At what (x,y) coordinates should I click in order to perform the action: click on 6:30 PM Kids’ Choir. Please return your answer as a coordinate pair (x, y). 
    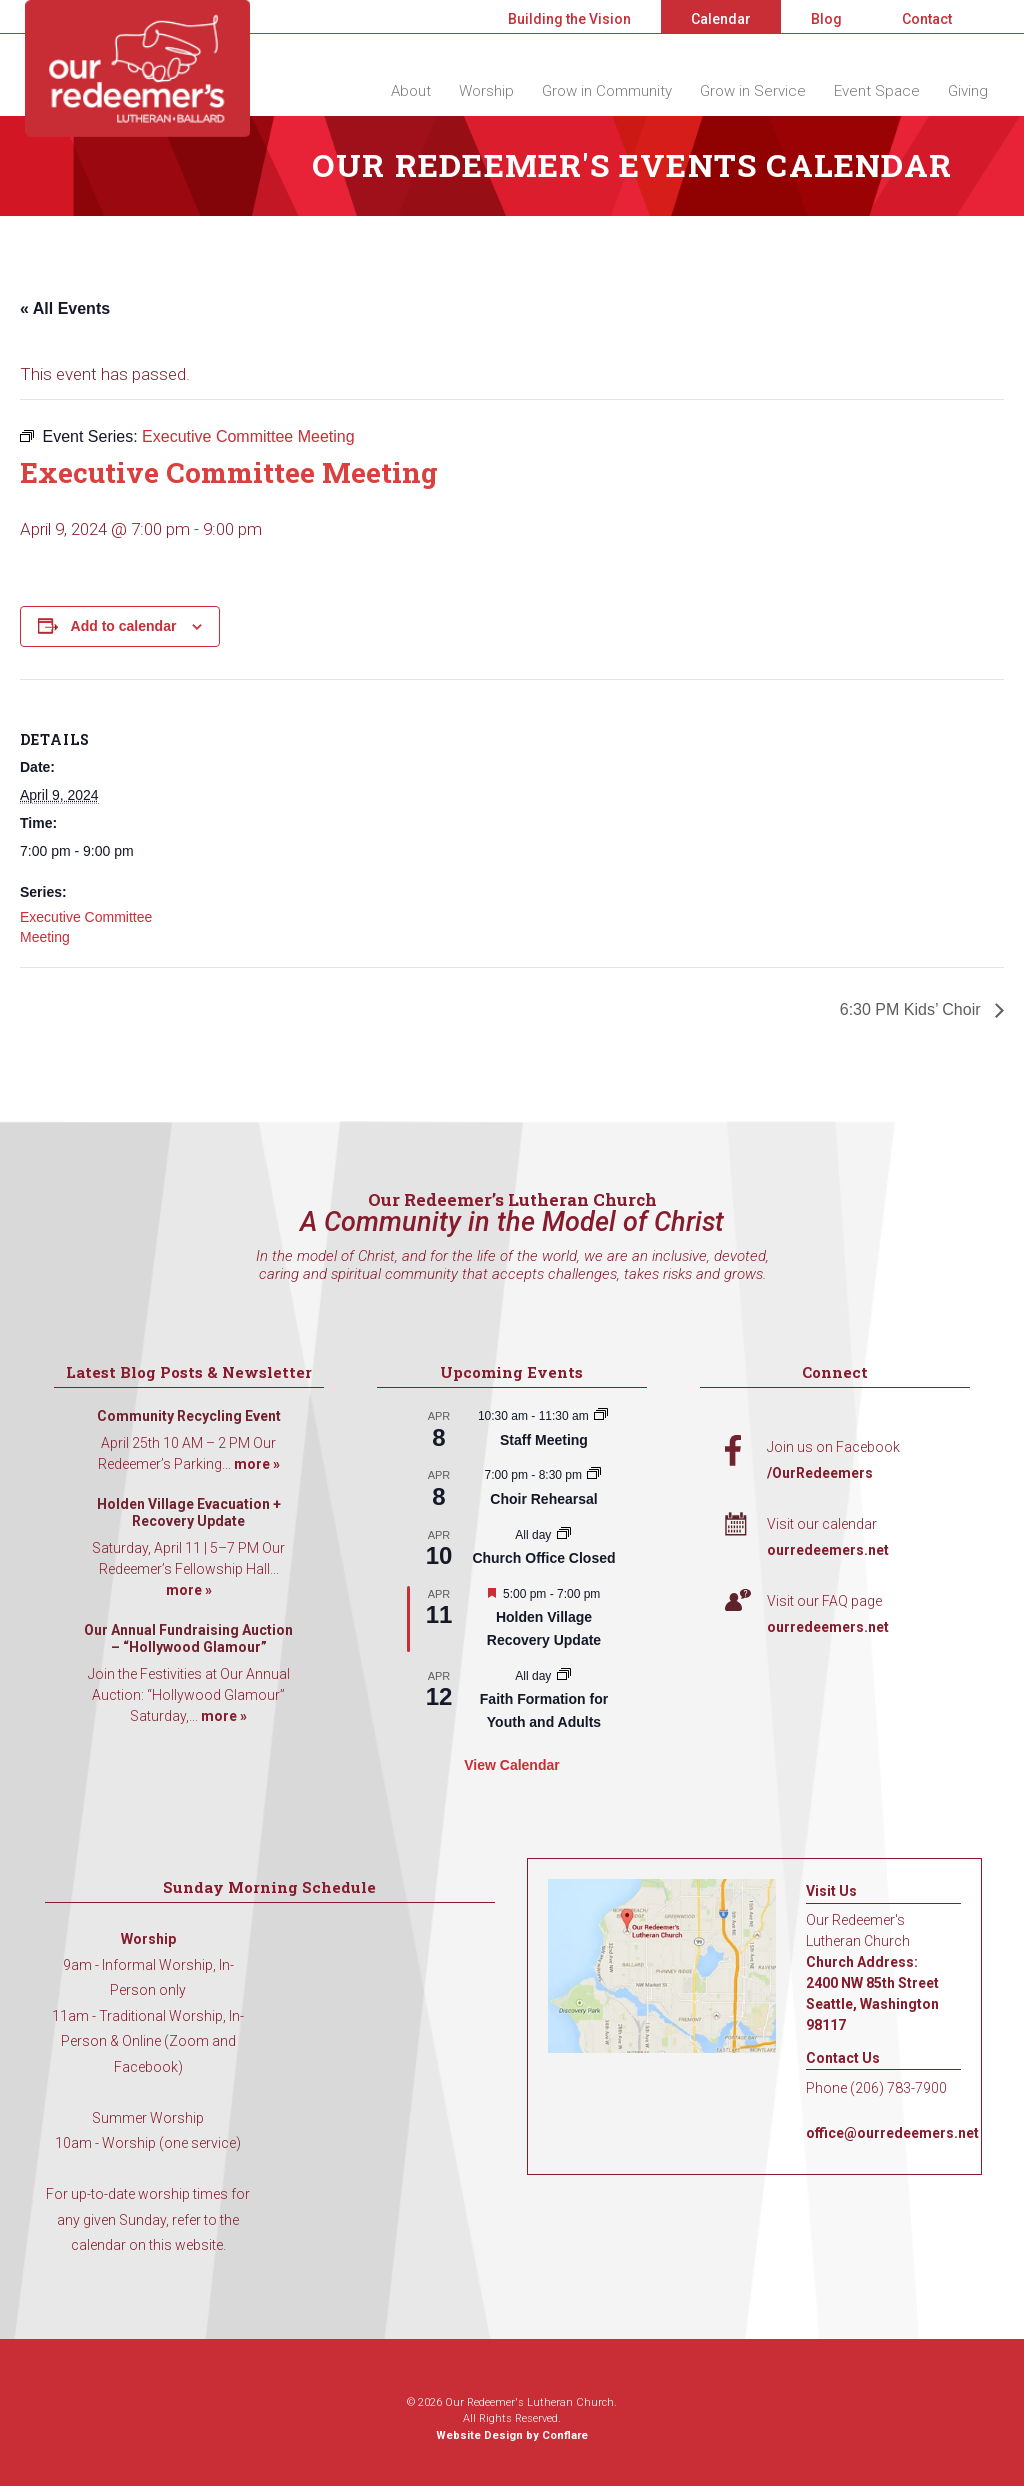
    Looking at the image, I should click on (912, 1009).